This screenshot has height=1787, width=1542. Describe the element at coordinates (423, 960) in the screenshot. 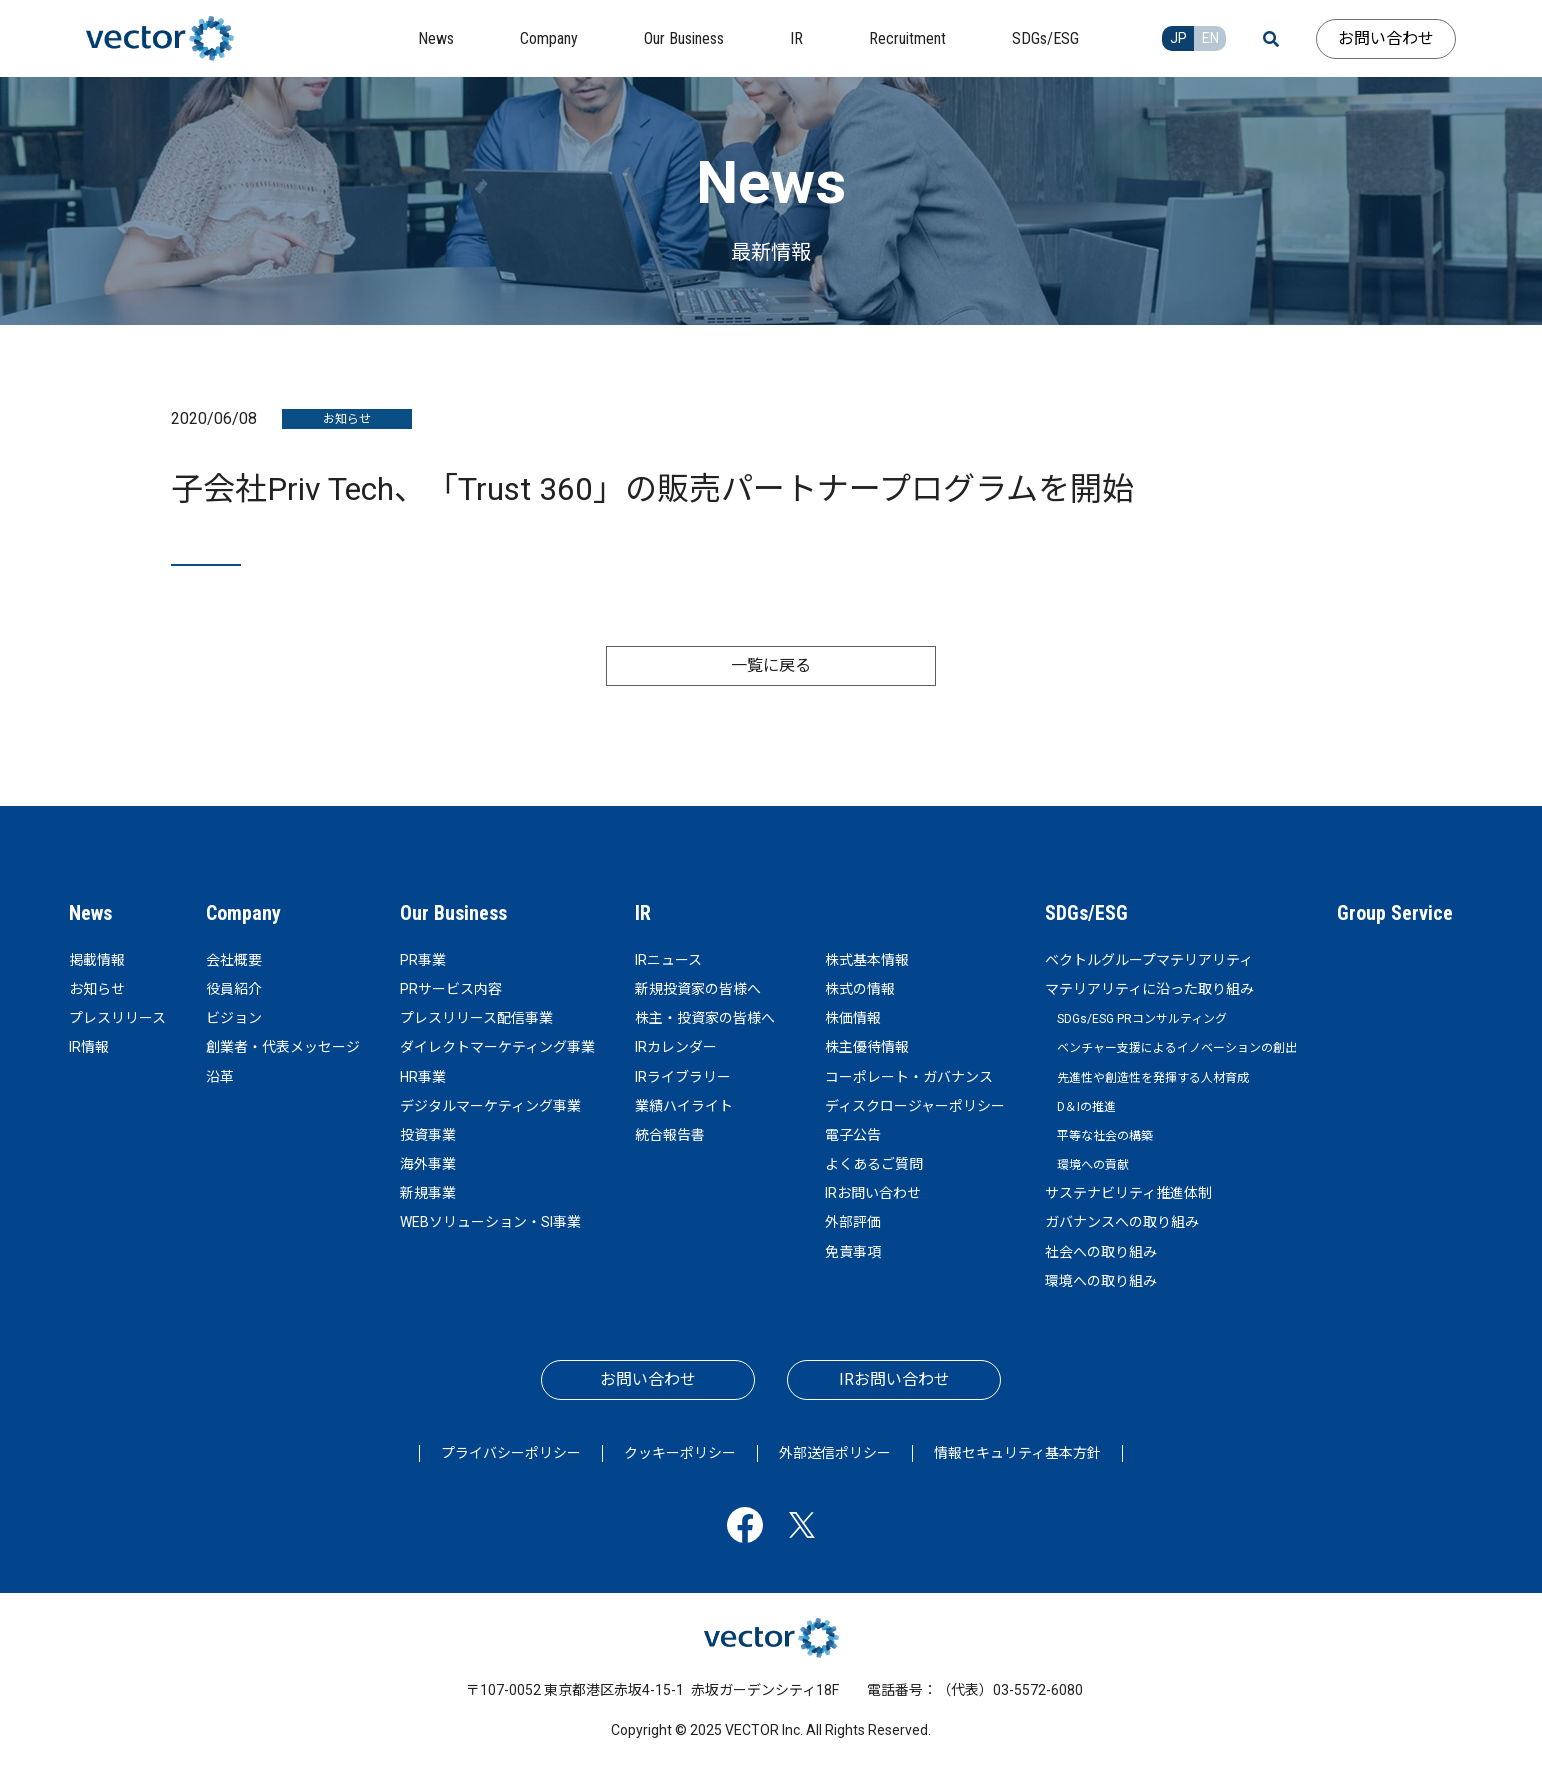

I see `PR事業` at that location.